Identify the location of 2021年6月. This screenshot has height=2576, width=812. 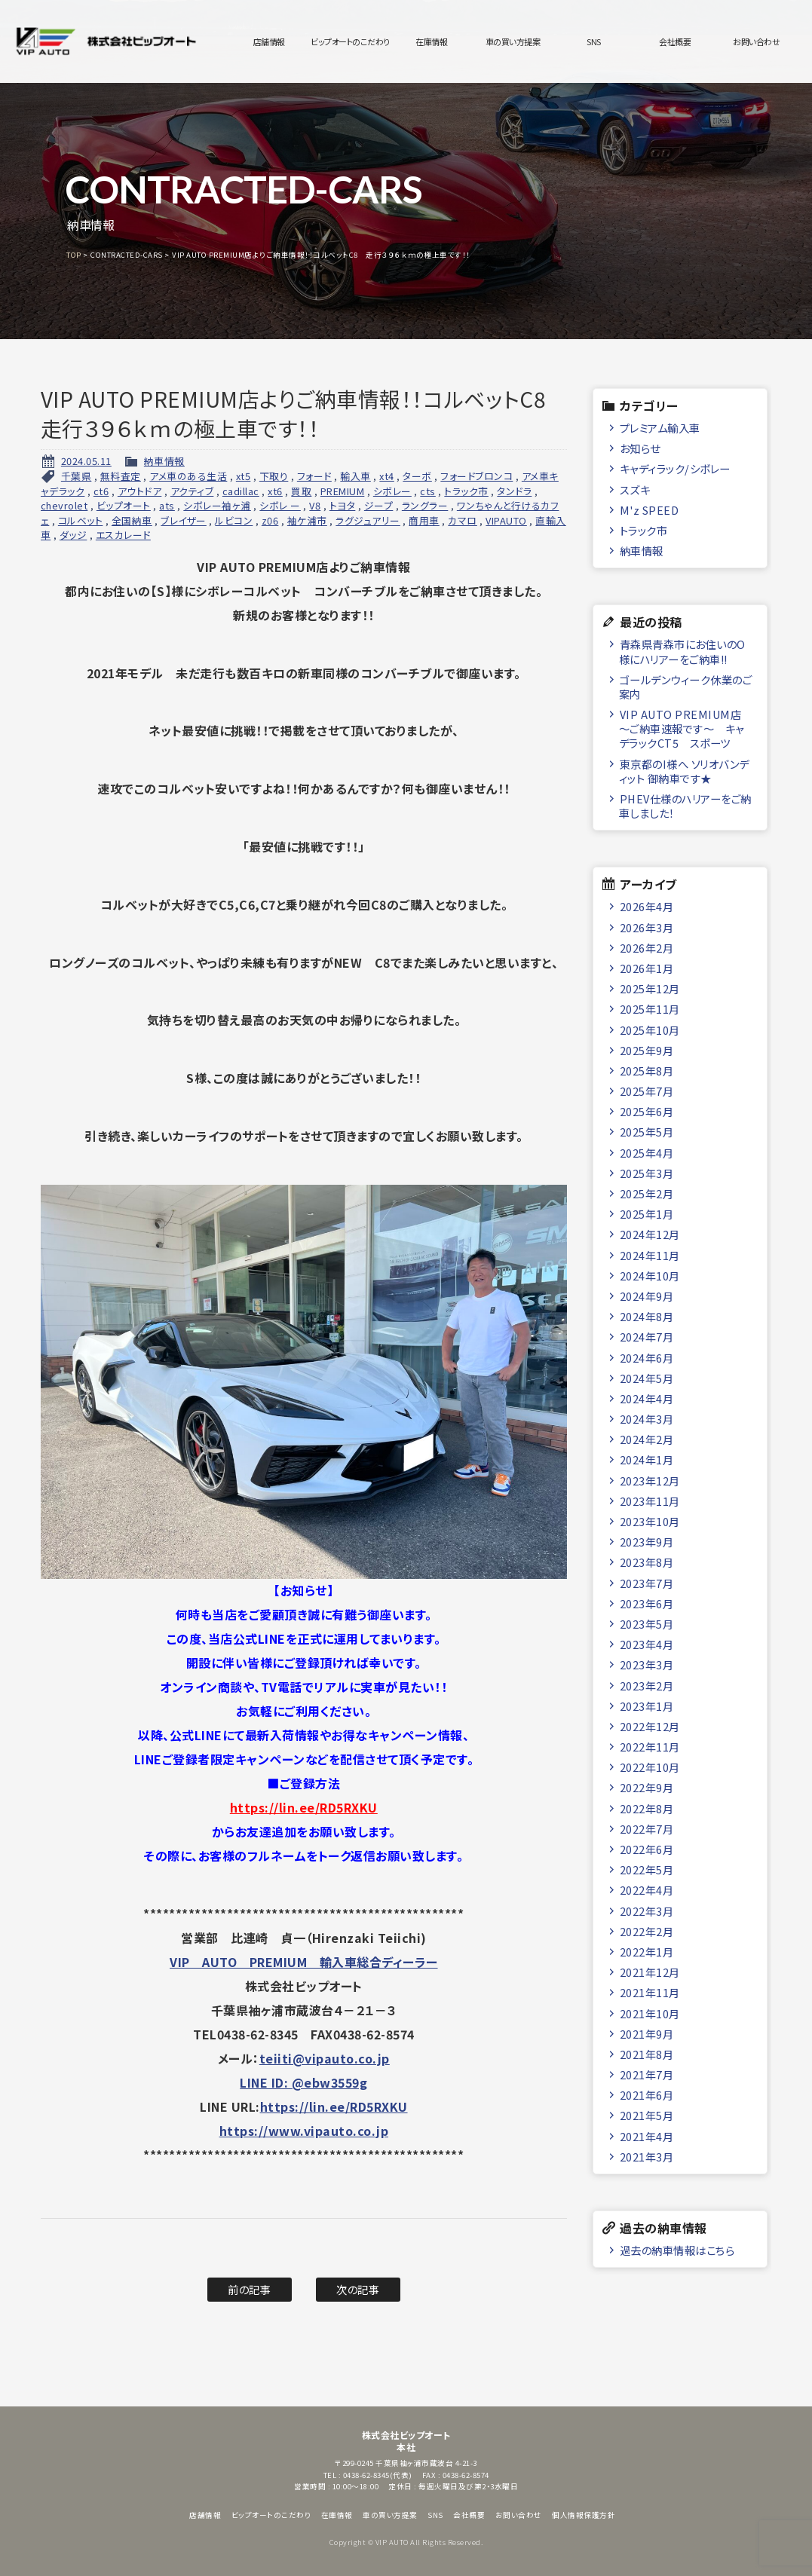
(647, 2095).